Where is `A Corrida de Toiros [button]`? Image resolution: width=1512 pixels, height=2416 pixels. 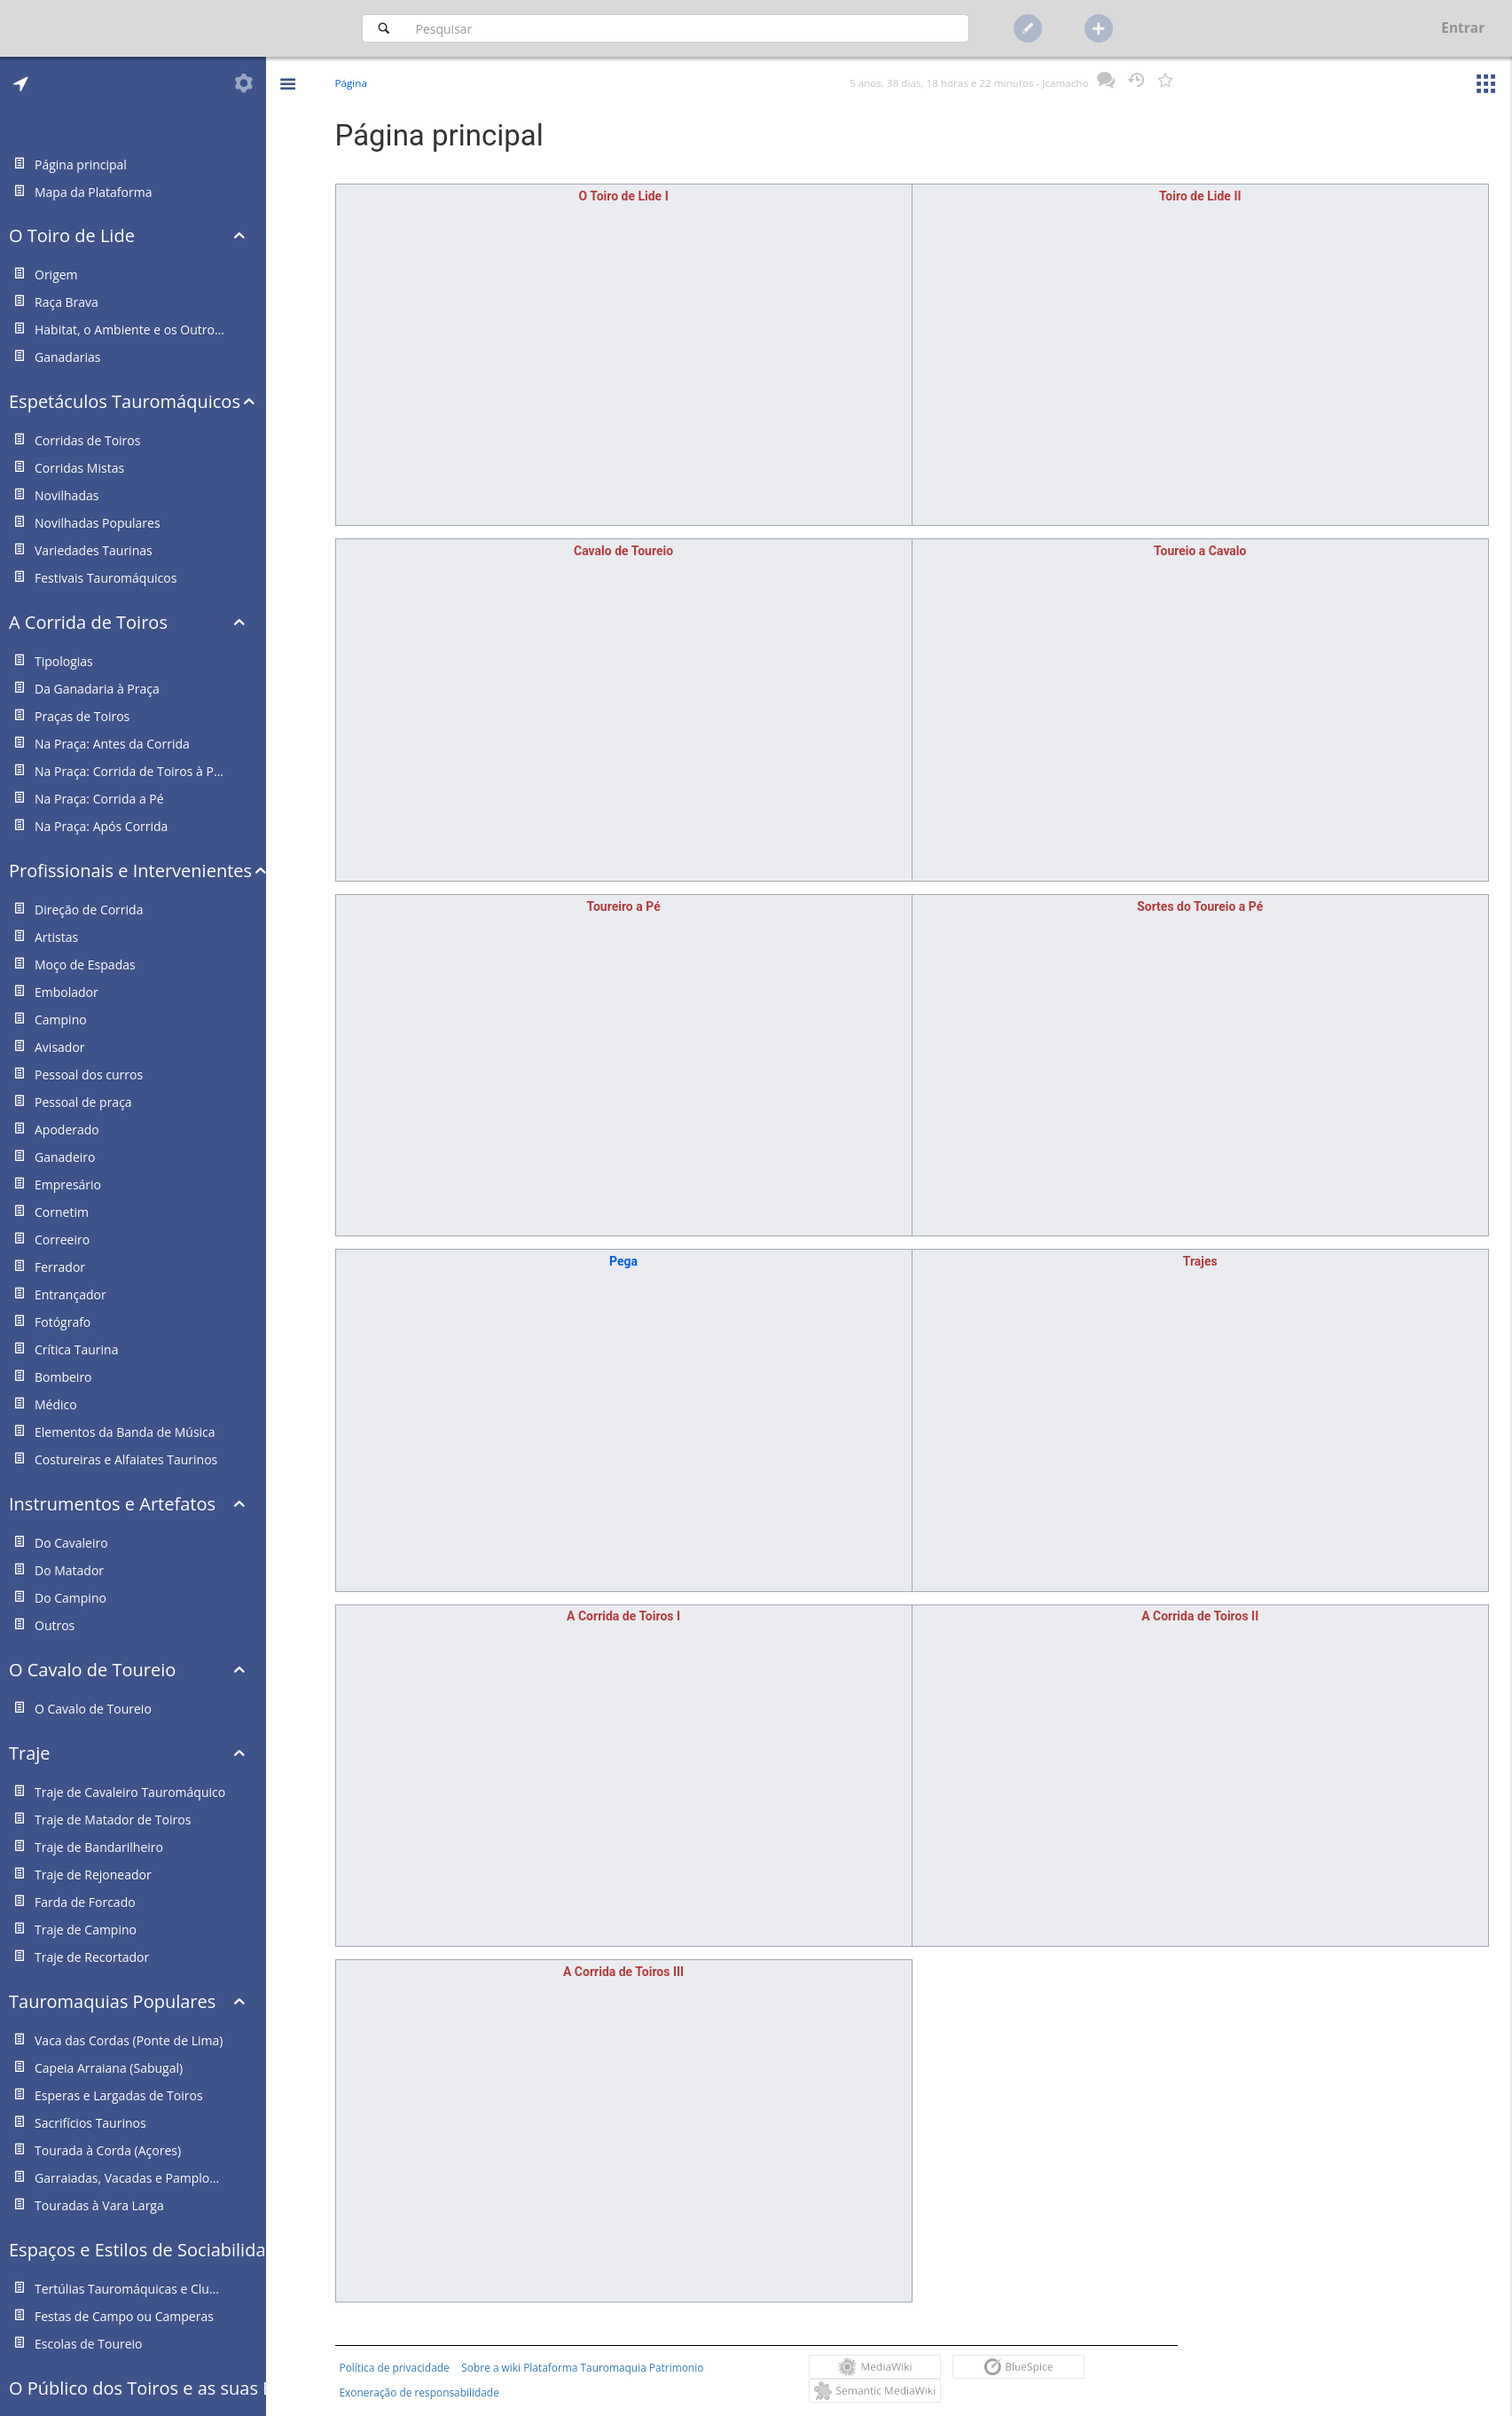
A Corrida de Toiros [button] is located at coordinates (88, 622).